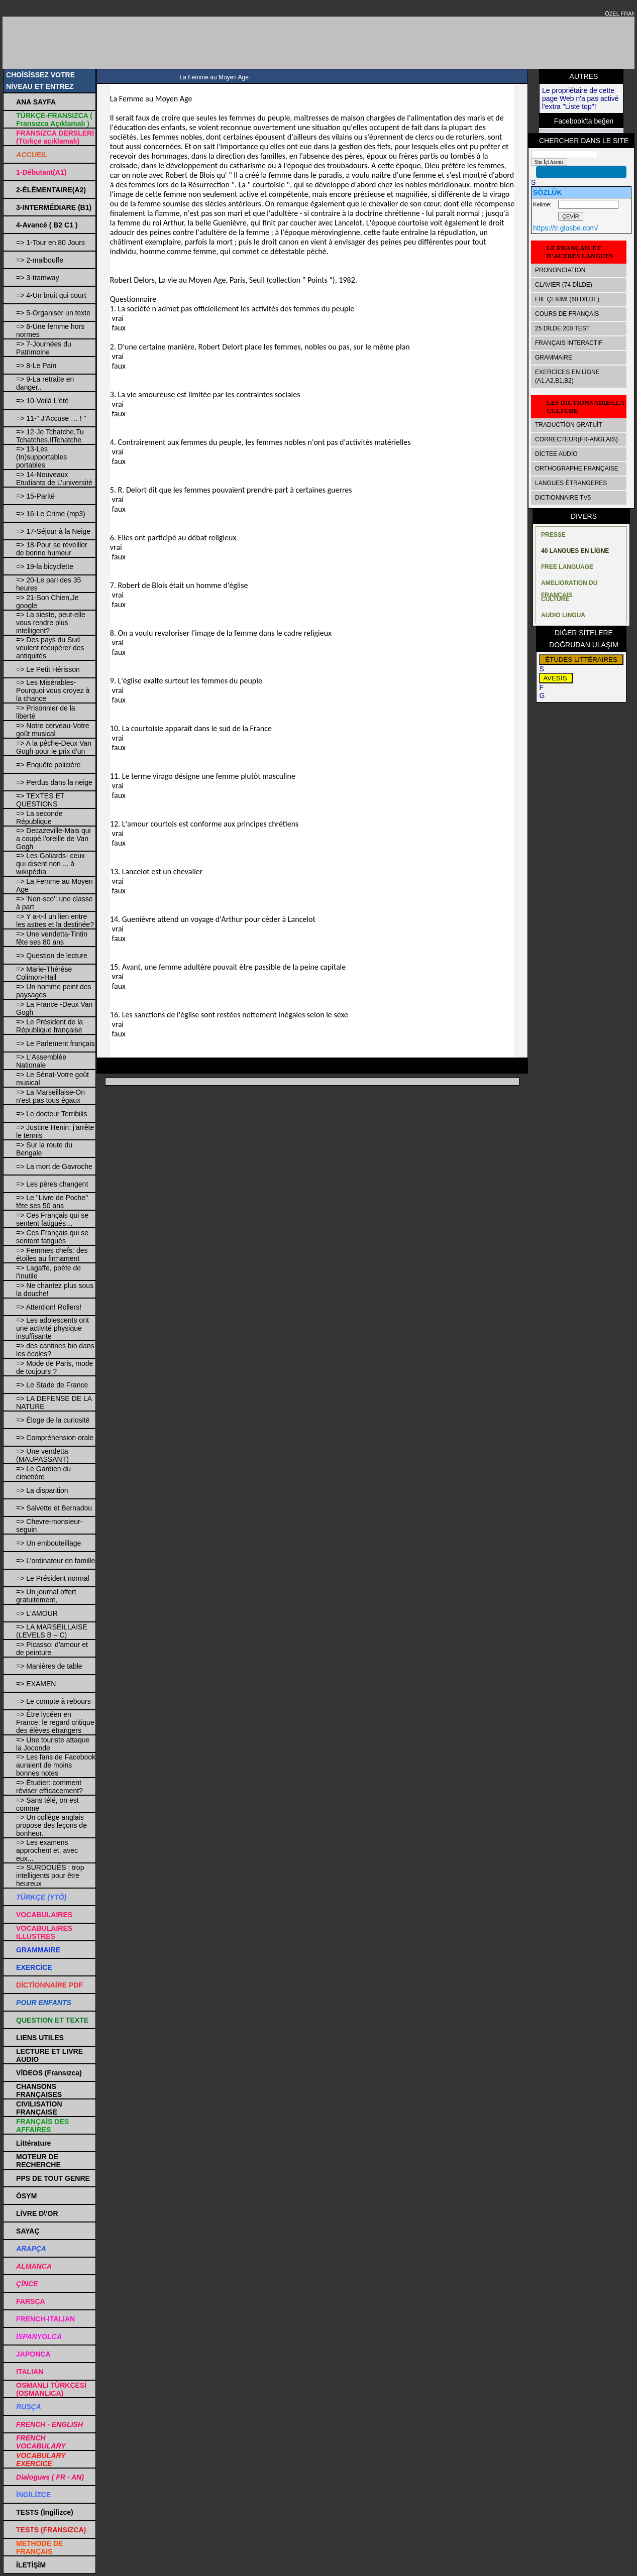  Describe the element at coordinates (41, 457) in the screenshot. I see `=> 13-Les (In)supportables portables` at that location.